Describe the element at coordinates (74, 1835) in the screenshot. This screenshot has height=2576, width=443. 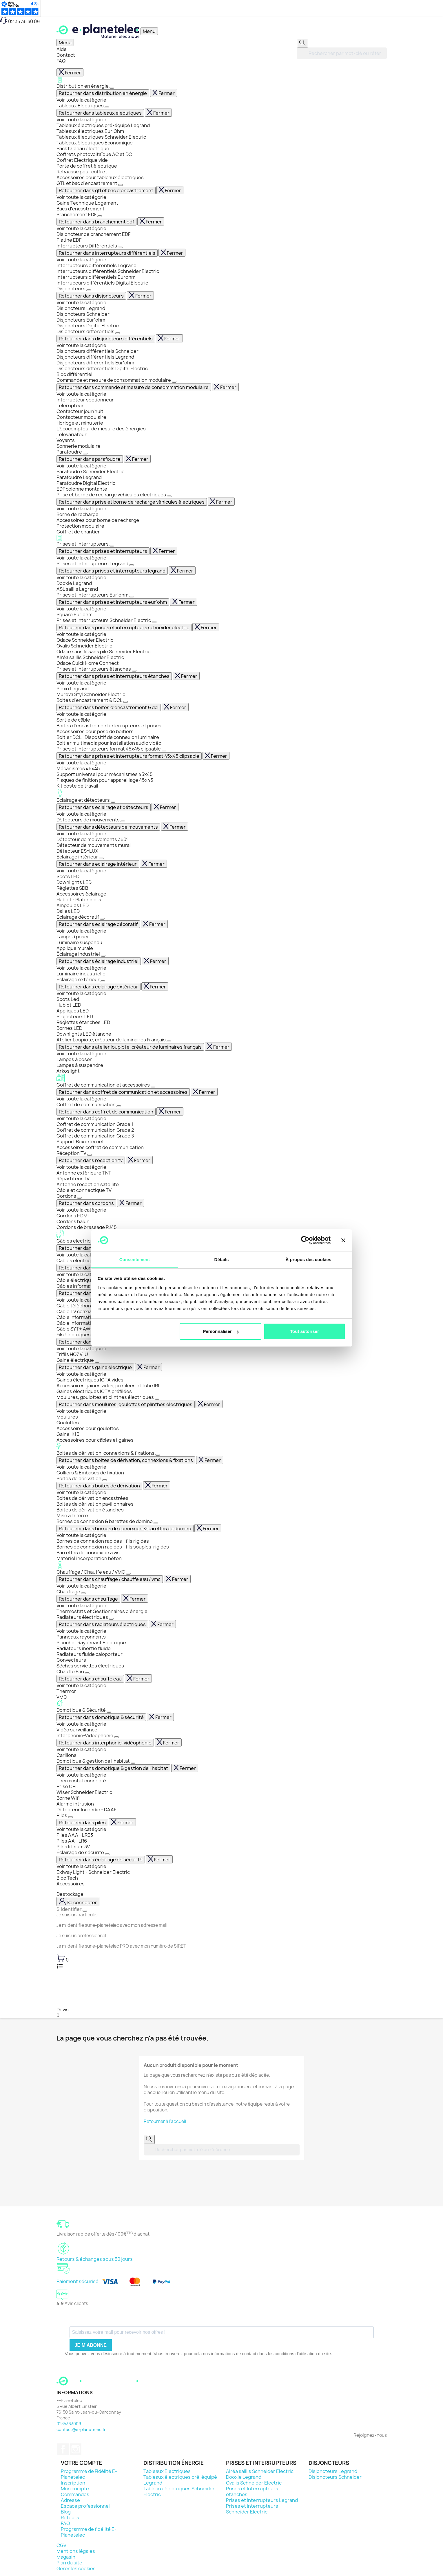
I see `Piles AAA - LR03` at that location.